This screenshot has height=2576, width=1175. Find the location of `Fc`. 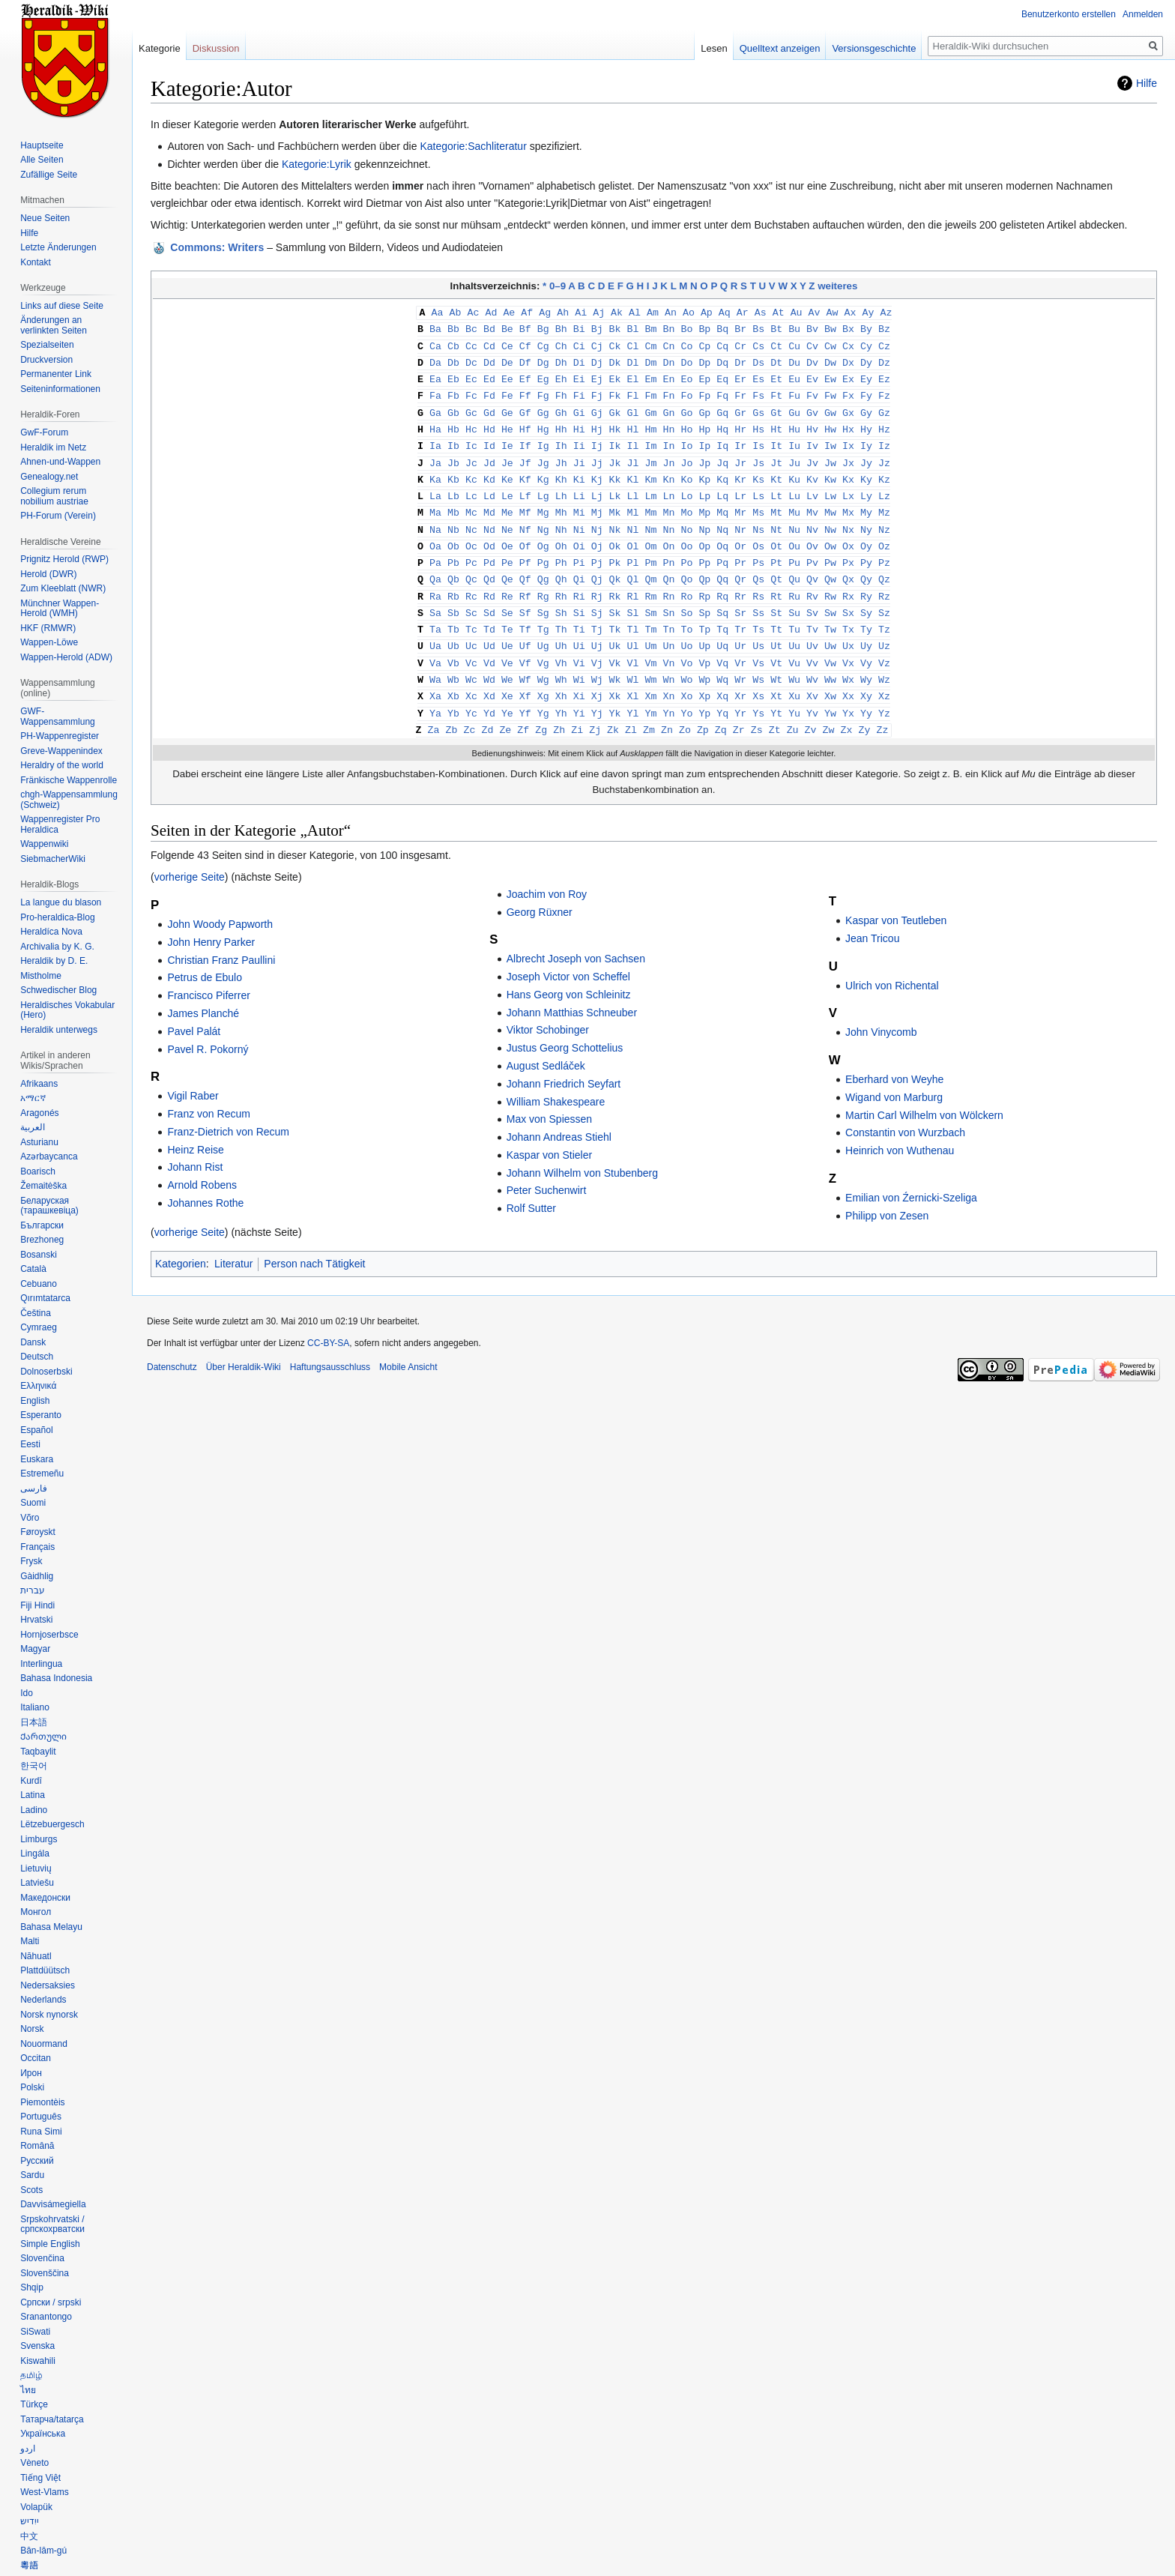

Fc is located at coordinates (471, 391).